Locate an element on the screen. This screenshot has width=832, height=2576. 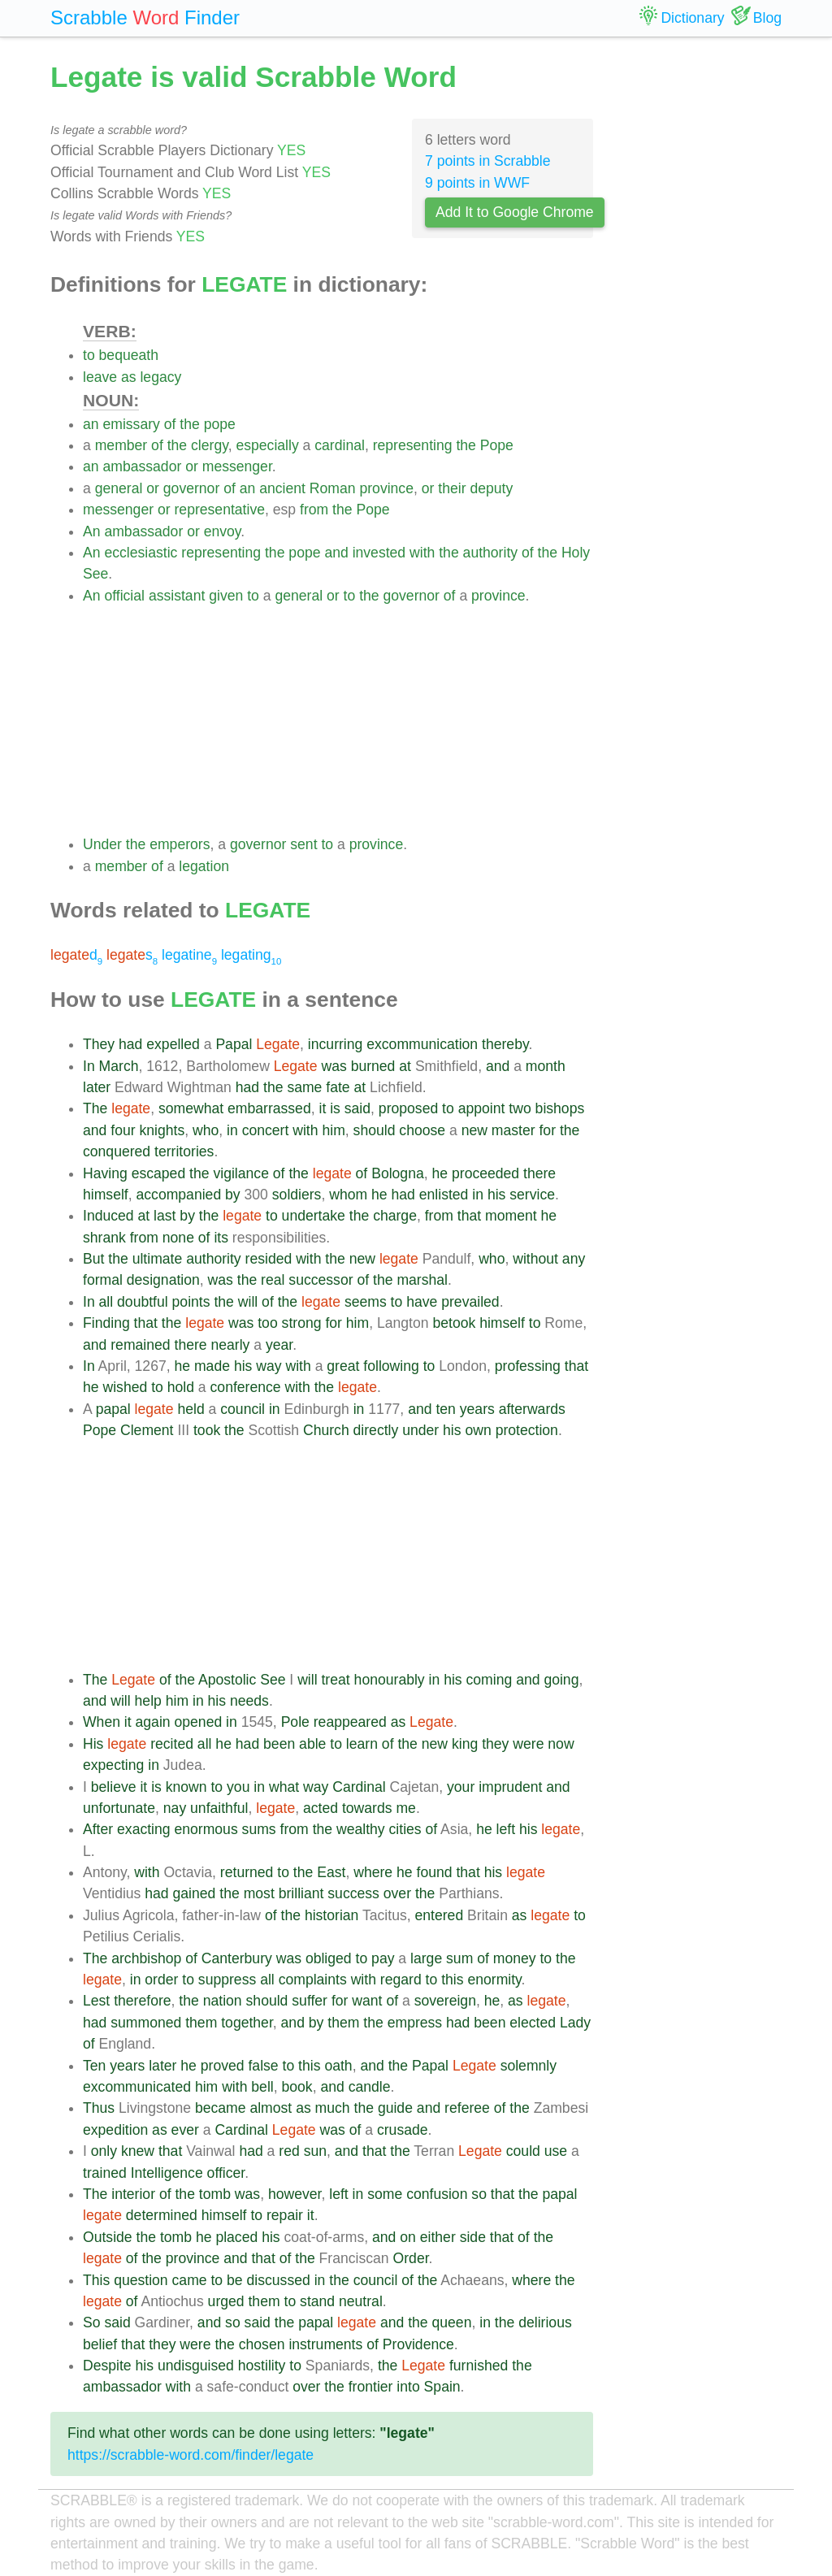
money is located at coordinates (514, 1958).